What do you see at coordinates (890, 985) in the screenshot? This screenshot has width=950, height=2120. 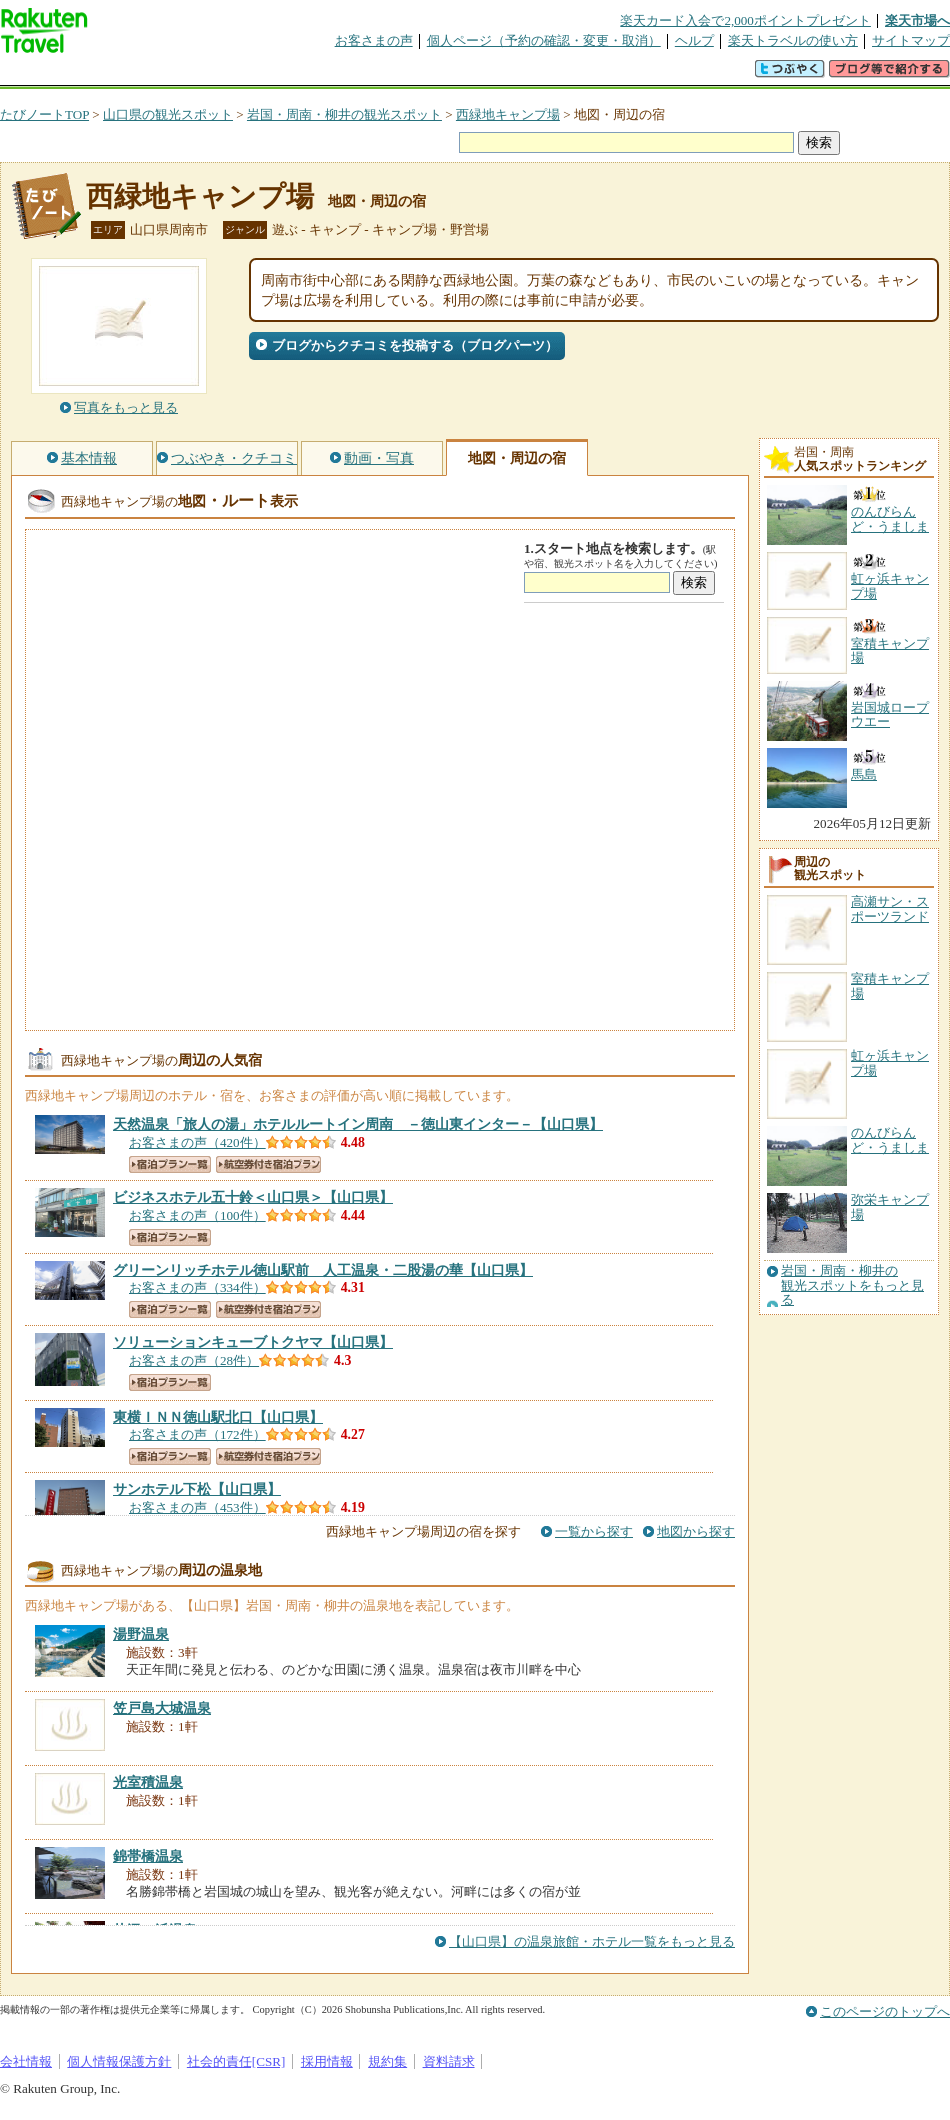 I see `室積キャンプ場` at bounding box center [890, 985].